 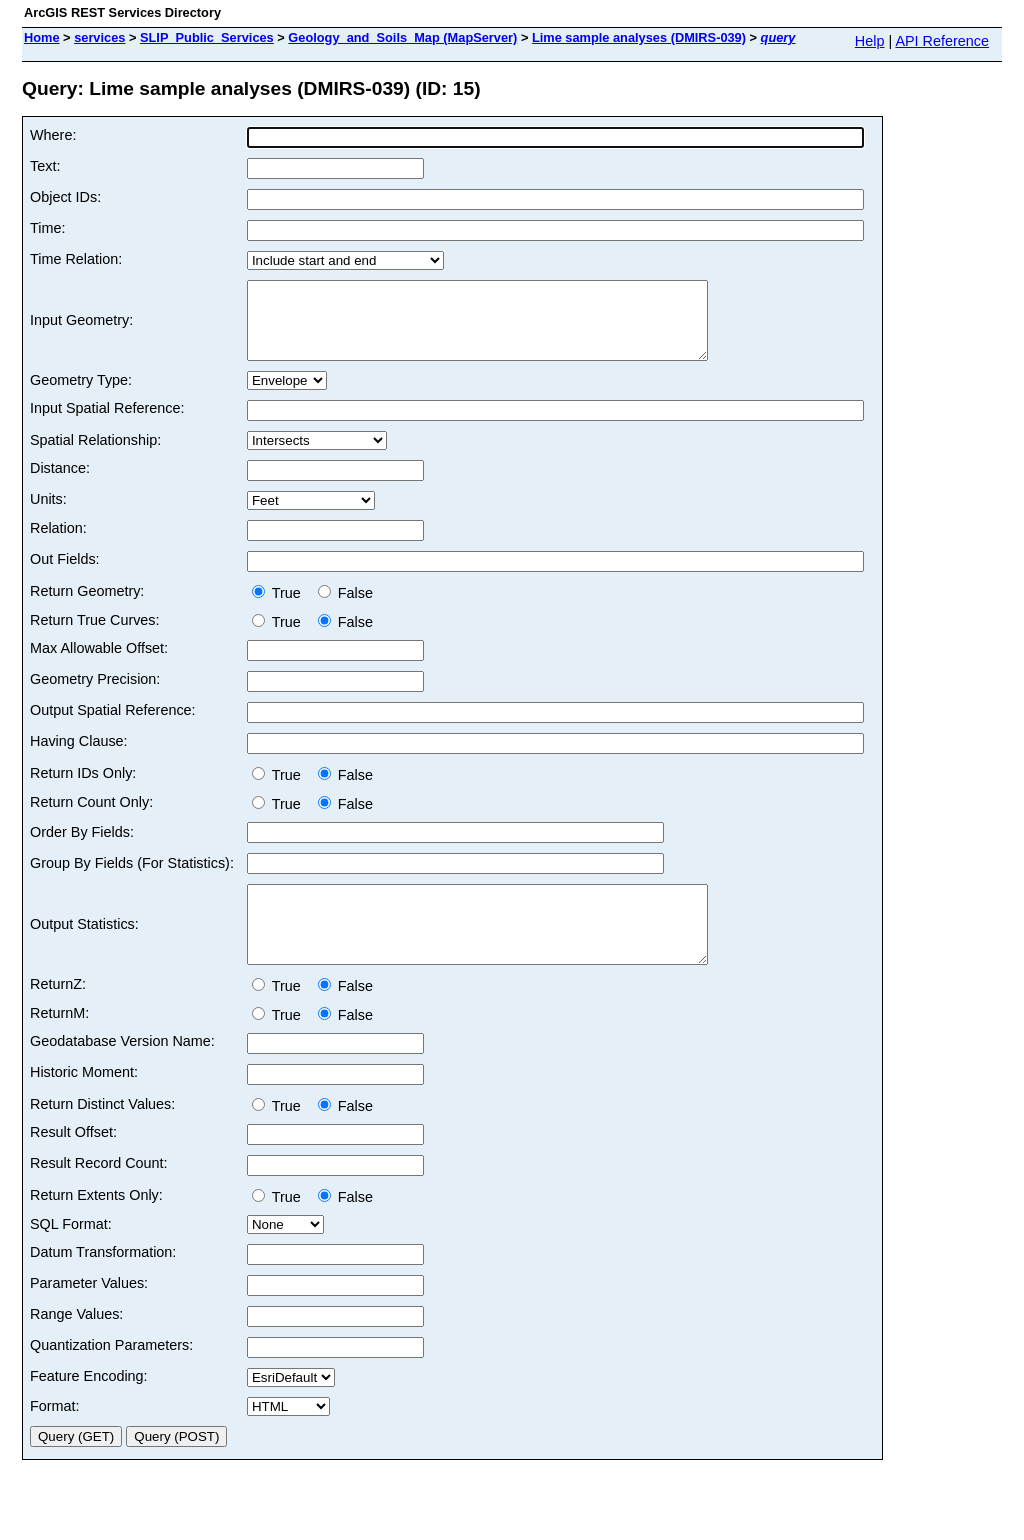 I want to click on Max Allowable Offset:, so click(x=99, y=663).